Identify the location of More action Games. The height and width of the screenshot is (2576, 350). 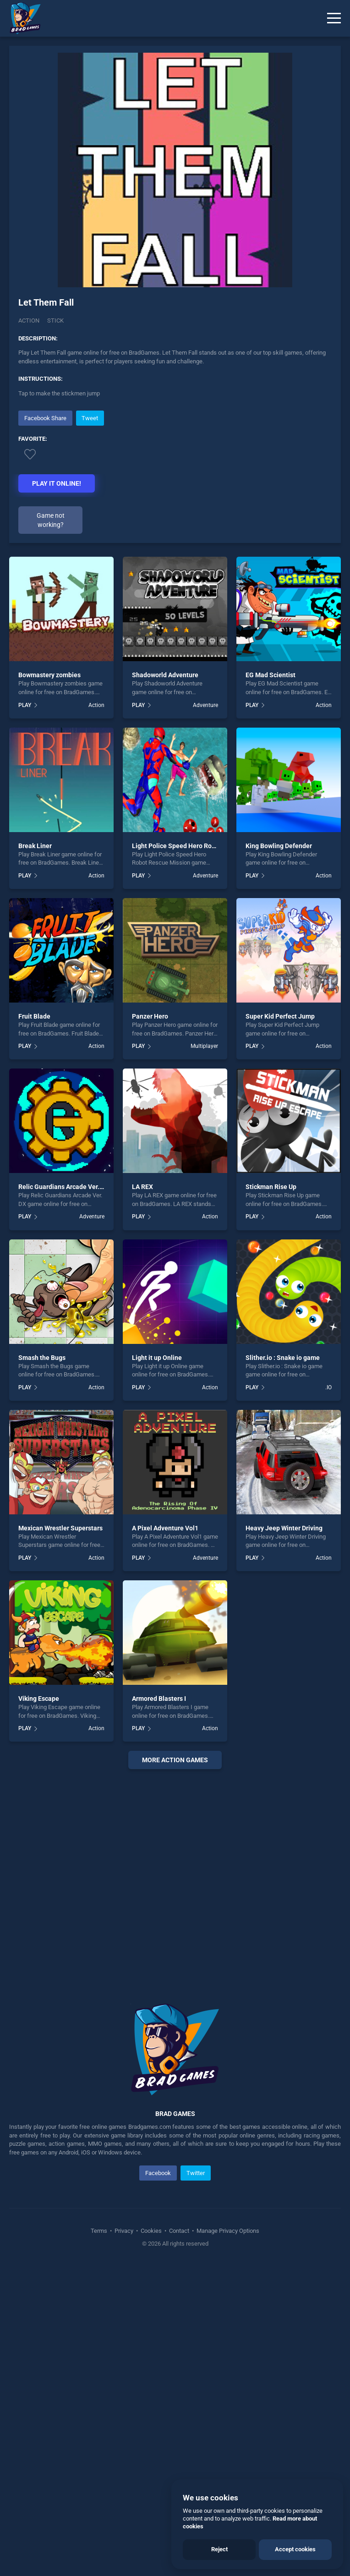
(175, 1760).